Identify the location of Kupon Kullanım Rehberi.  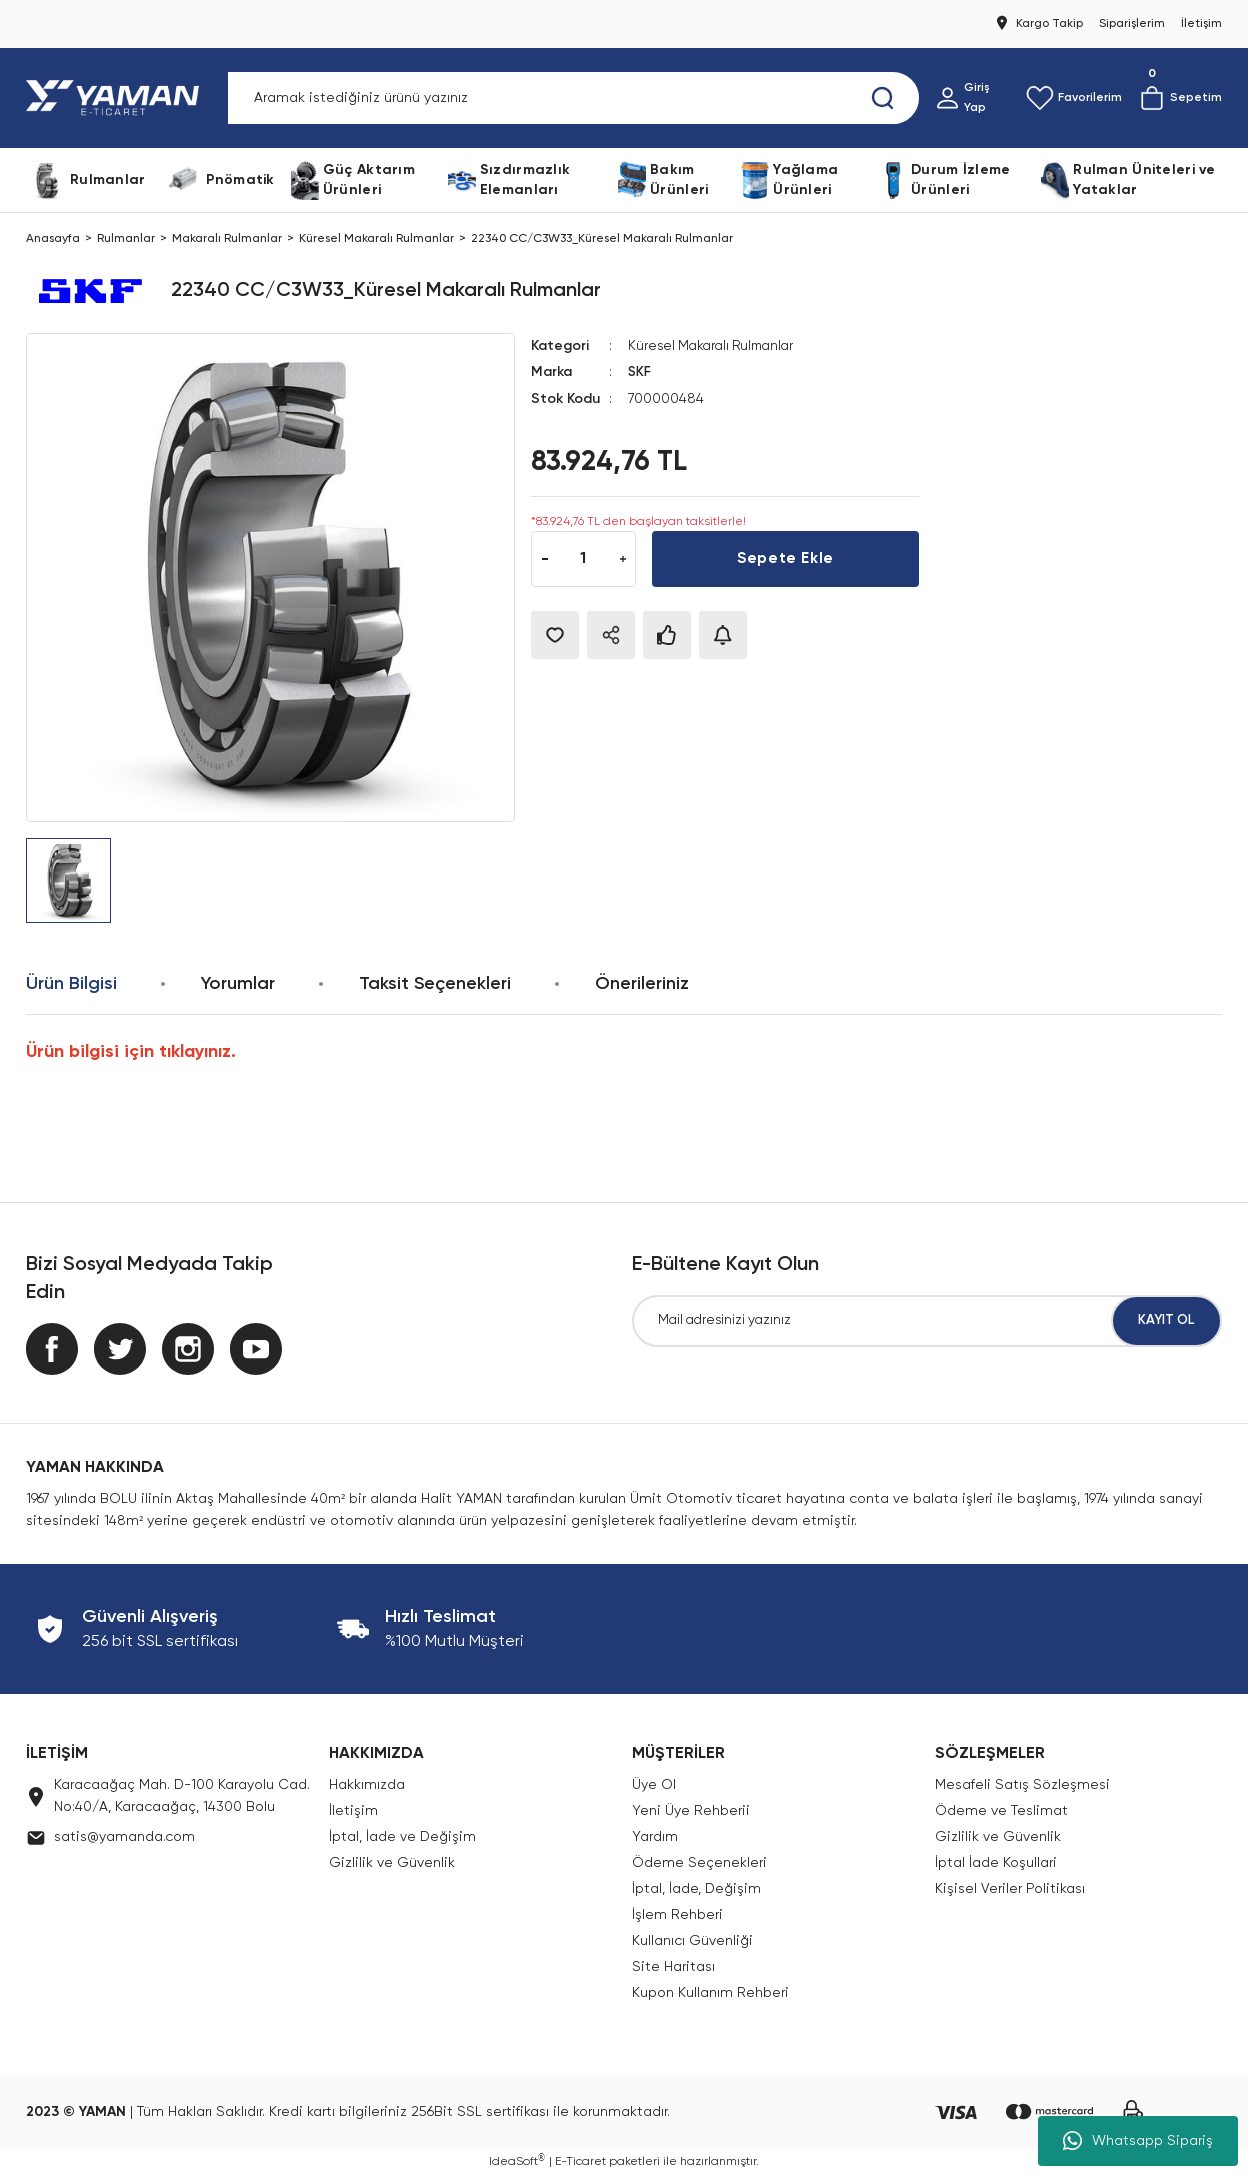
(710, 1993).